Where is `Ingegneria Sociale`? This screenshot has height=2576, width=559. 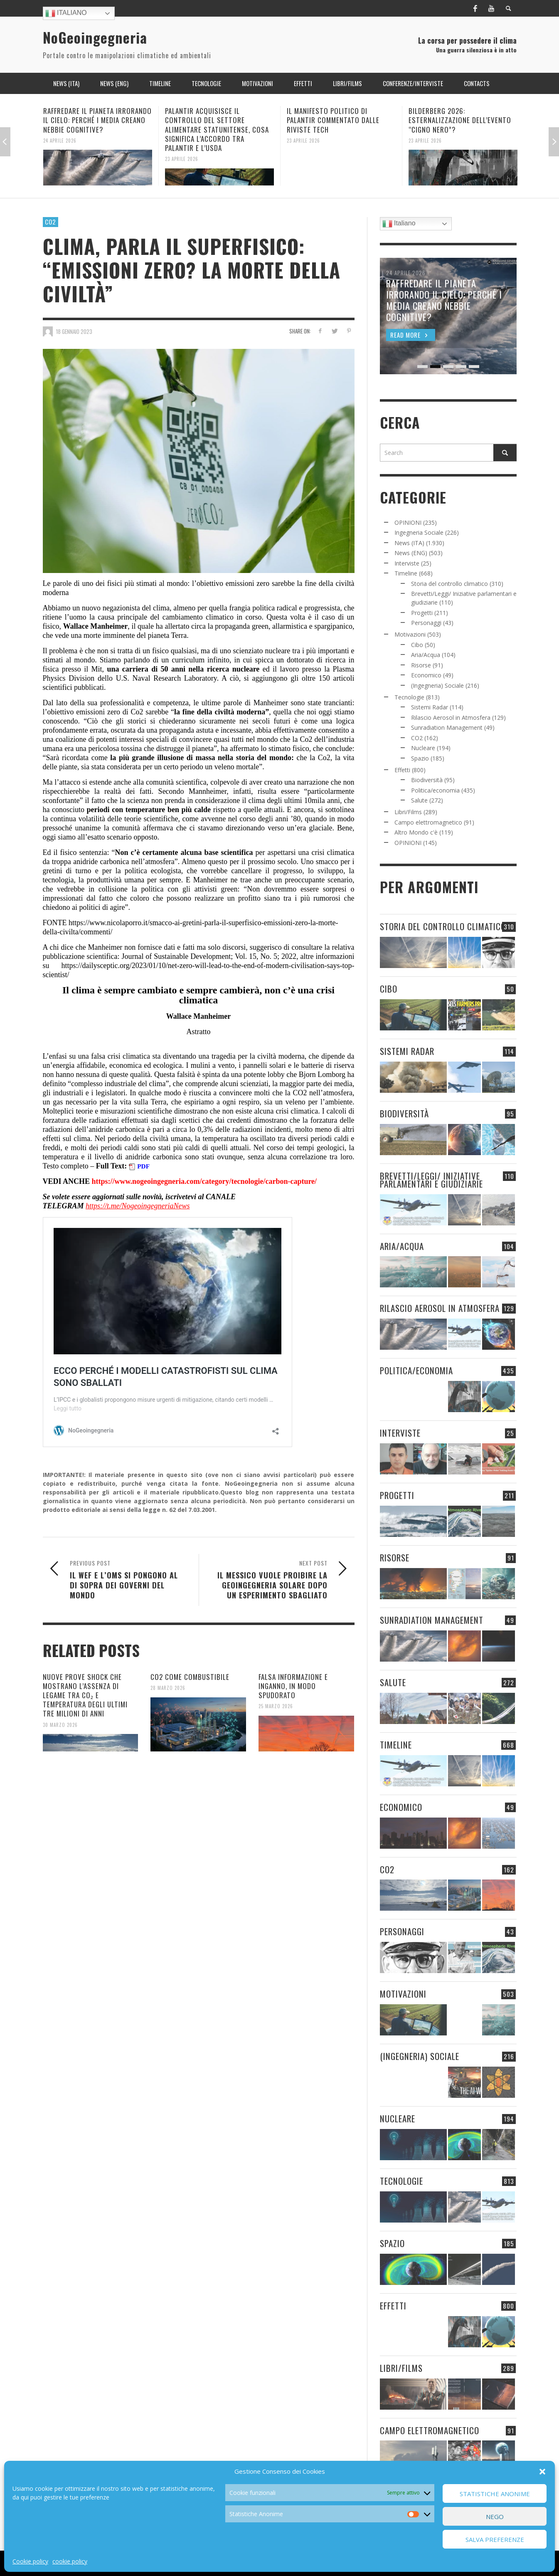
Ingegneria Sociale is located at coordinates (418, 532).